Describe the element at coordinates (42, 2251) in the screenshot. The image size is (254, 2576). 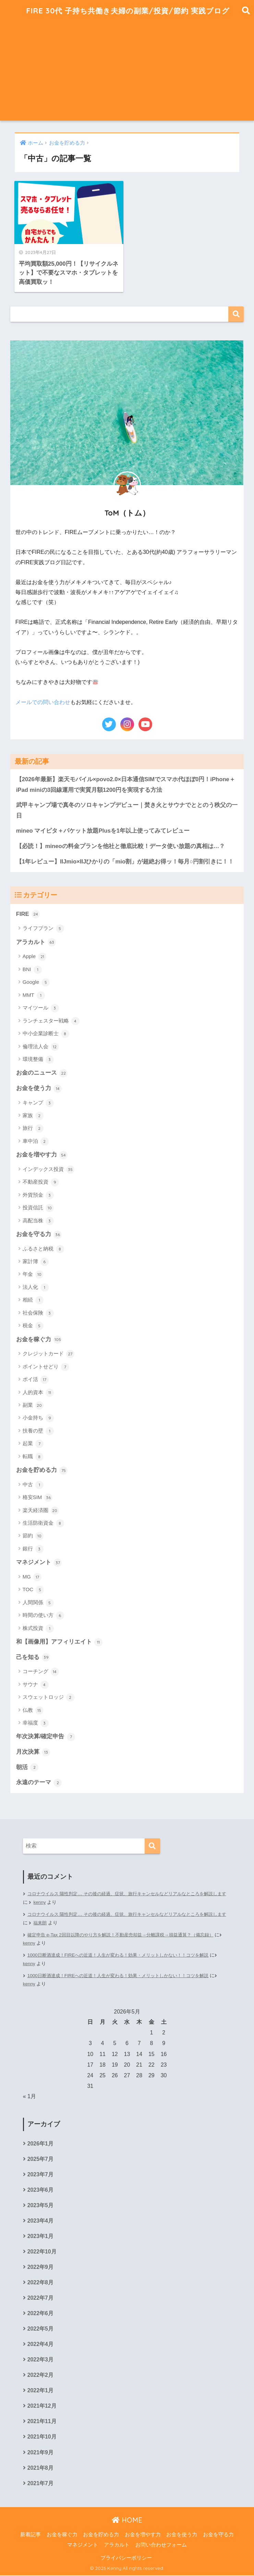
I see `2022年10月` at that location.